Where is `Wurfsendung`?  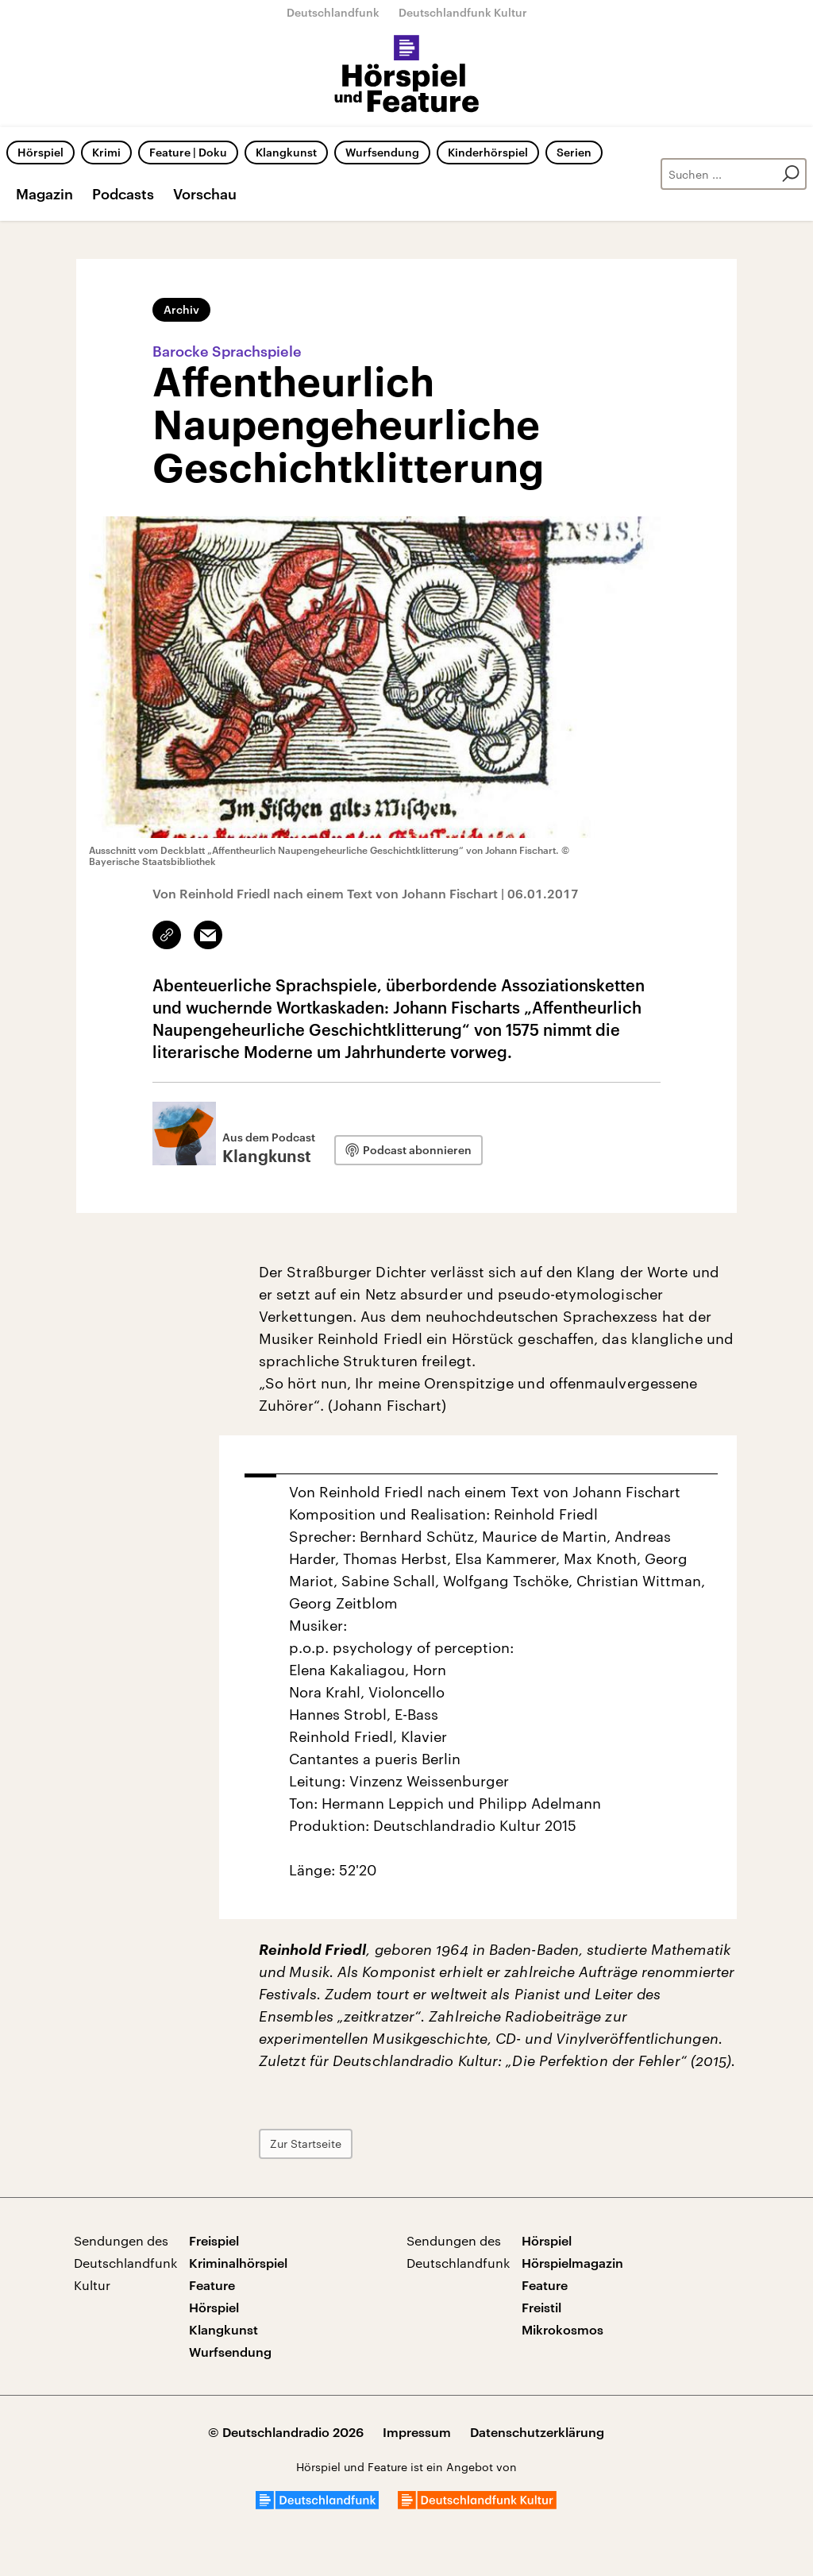
Wurfsendung is located at coordinates (382, 152).